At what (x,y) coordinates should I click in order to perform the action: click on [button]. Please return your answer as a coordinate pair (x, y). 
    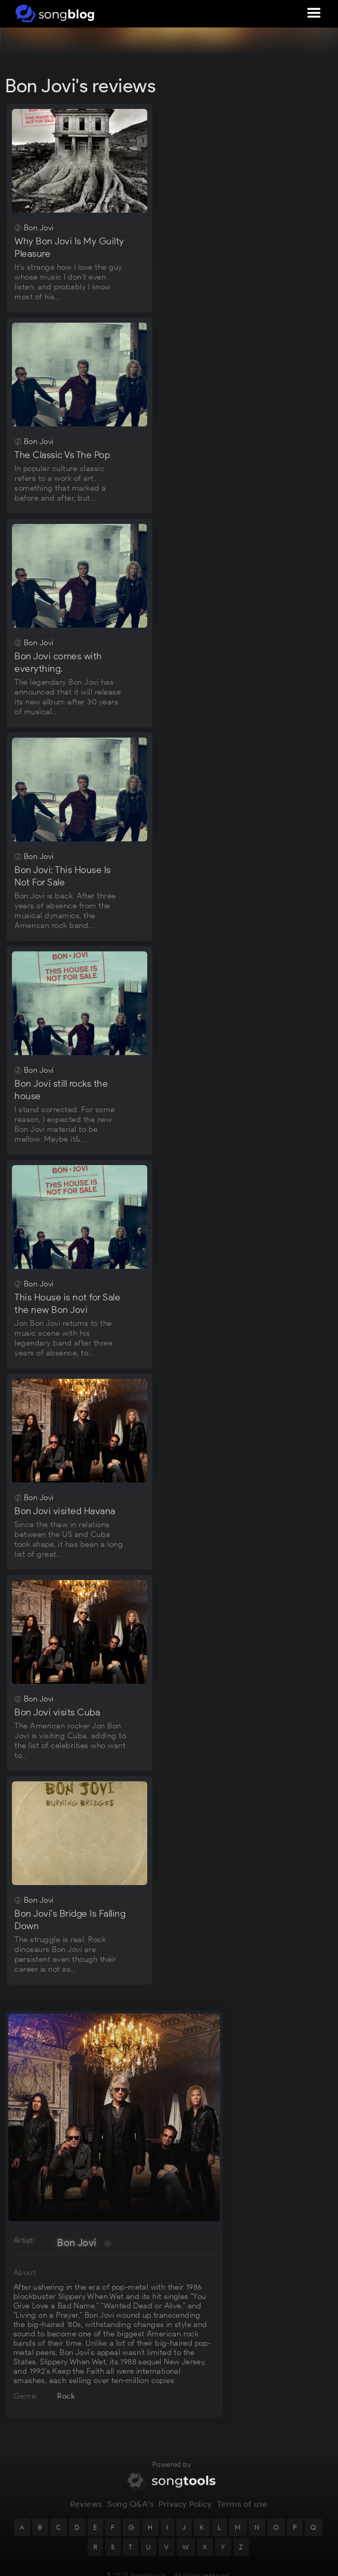
    Looking at the image, I should click on (314, 13).